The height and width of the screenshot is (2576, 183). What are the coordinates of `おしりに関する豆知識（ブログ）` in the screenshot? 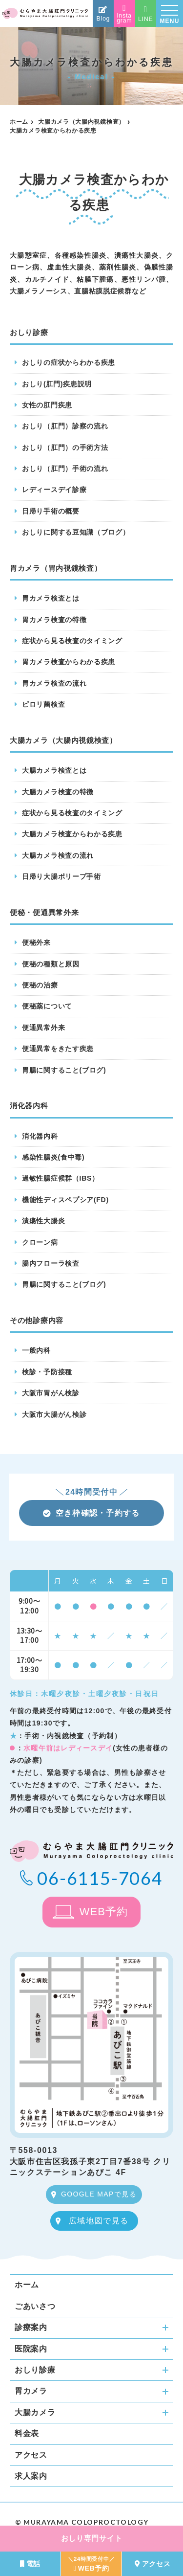 It's located at (76, 532).